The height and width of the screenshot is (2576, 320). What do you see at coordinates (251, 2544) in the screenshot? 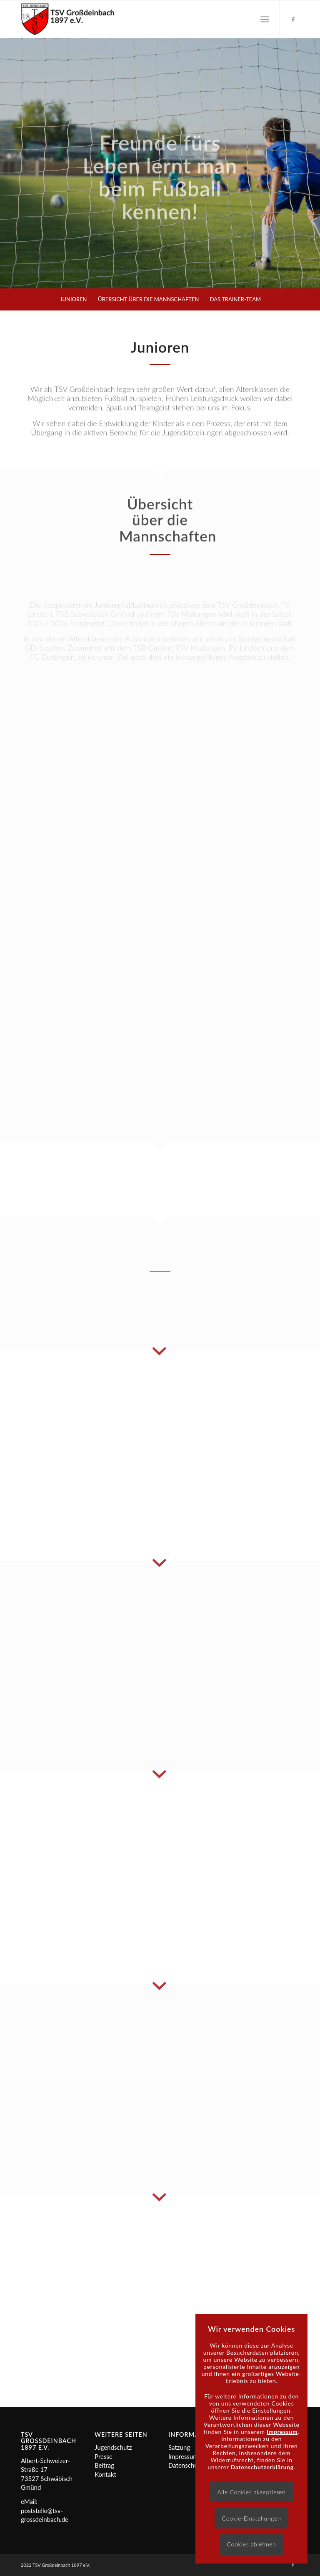
I see `Cookies ablehnen` at bounding box center [251, 2544].